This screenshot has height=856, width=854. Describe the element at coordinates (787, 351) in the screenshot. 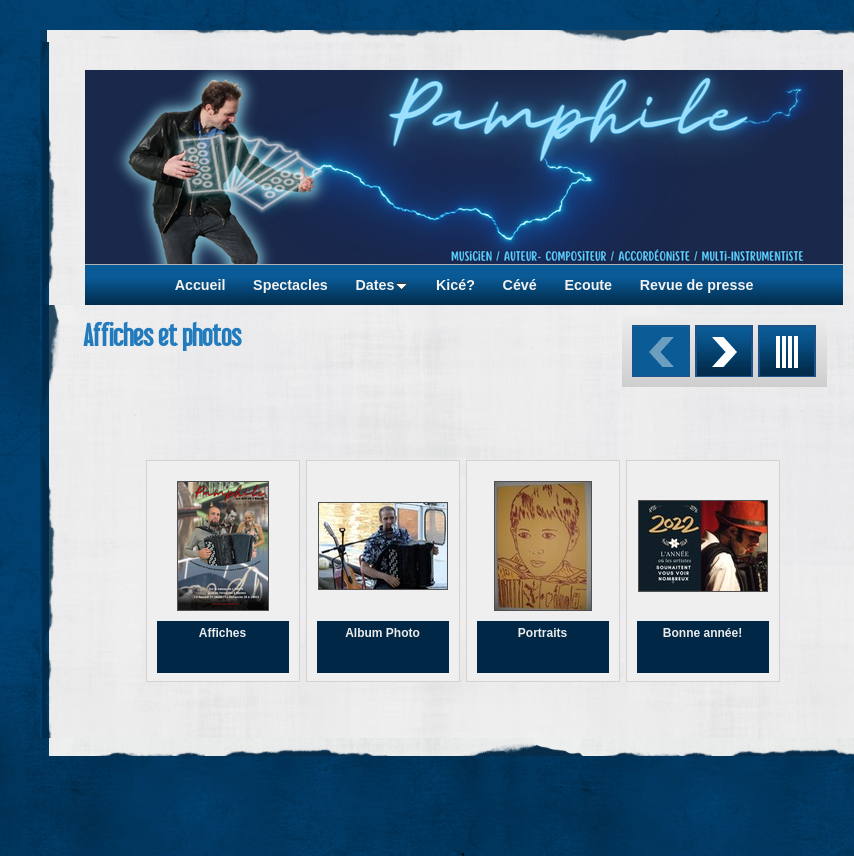

I see `Liste` at that location.